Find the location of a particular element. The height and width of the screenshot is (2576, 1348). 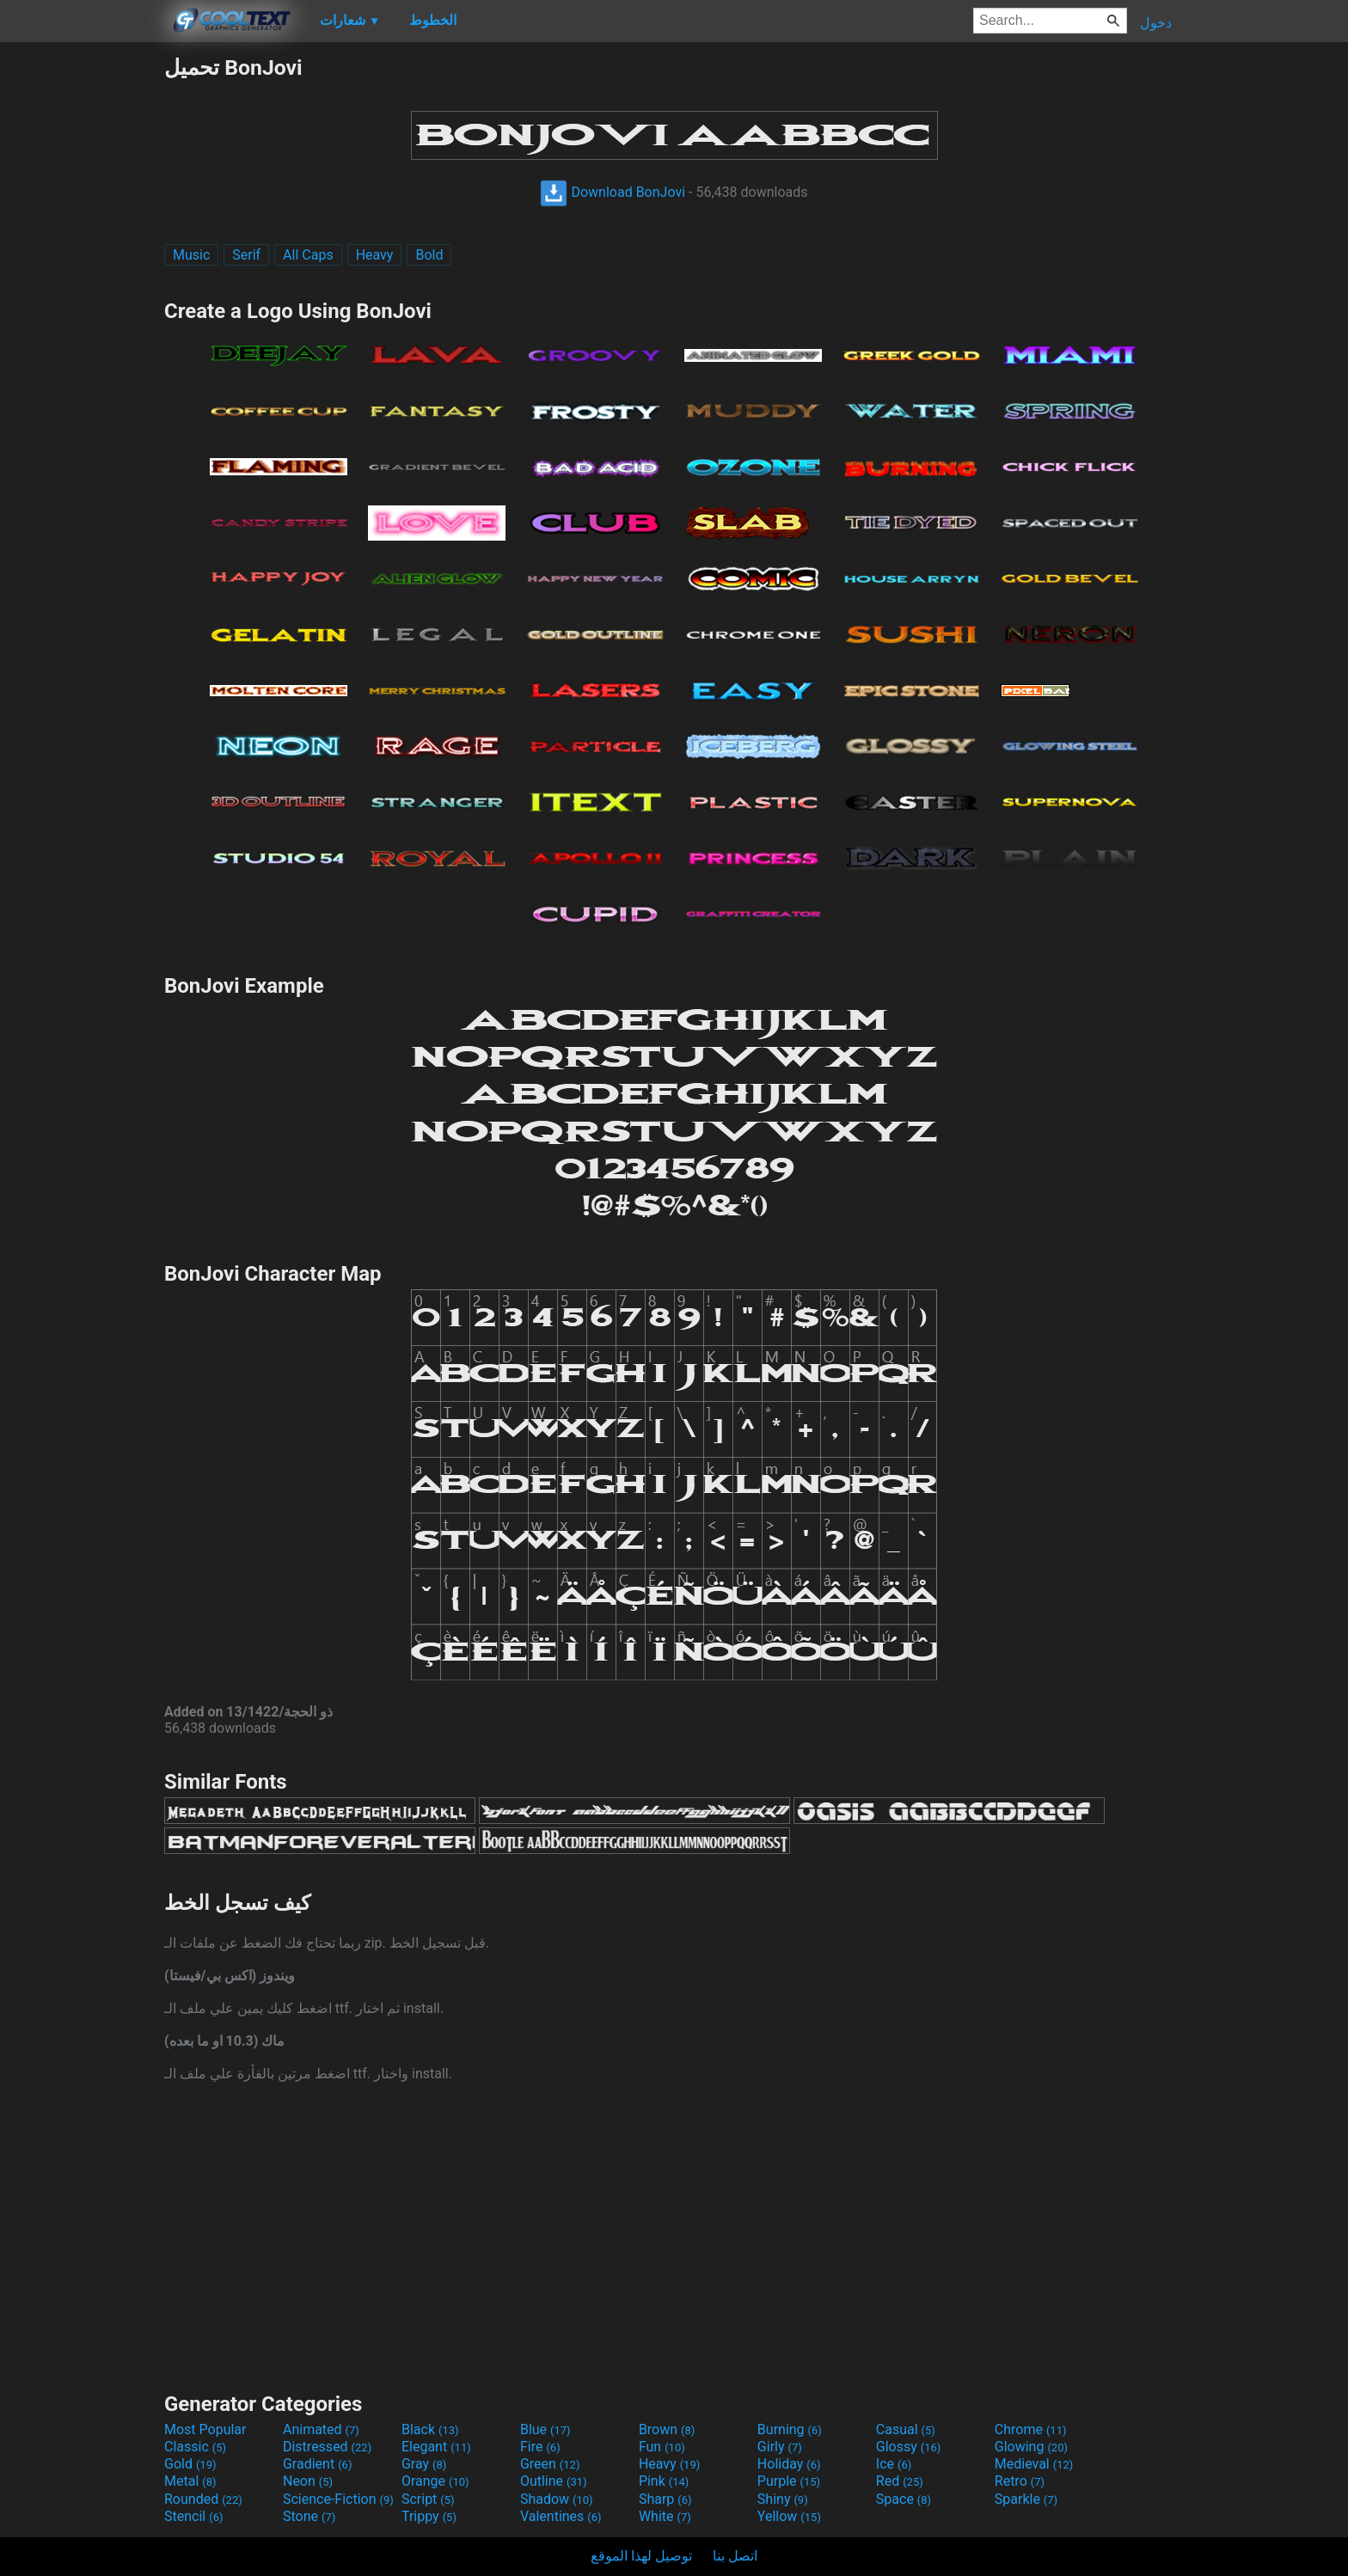

Girly is located at coordinates (779, 2446).